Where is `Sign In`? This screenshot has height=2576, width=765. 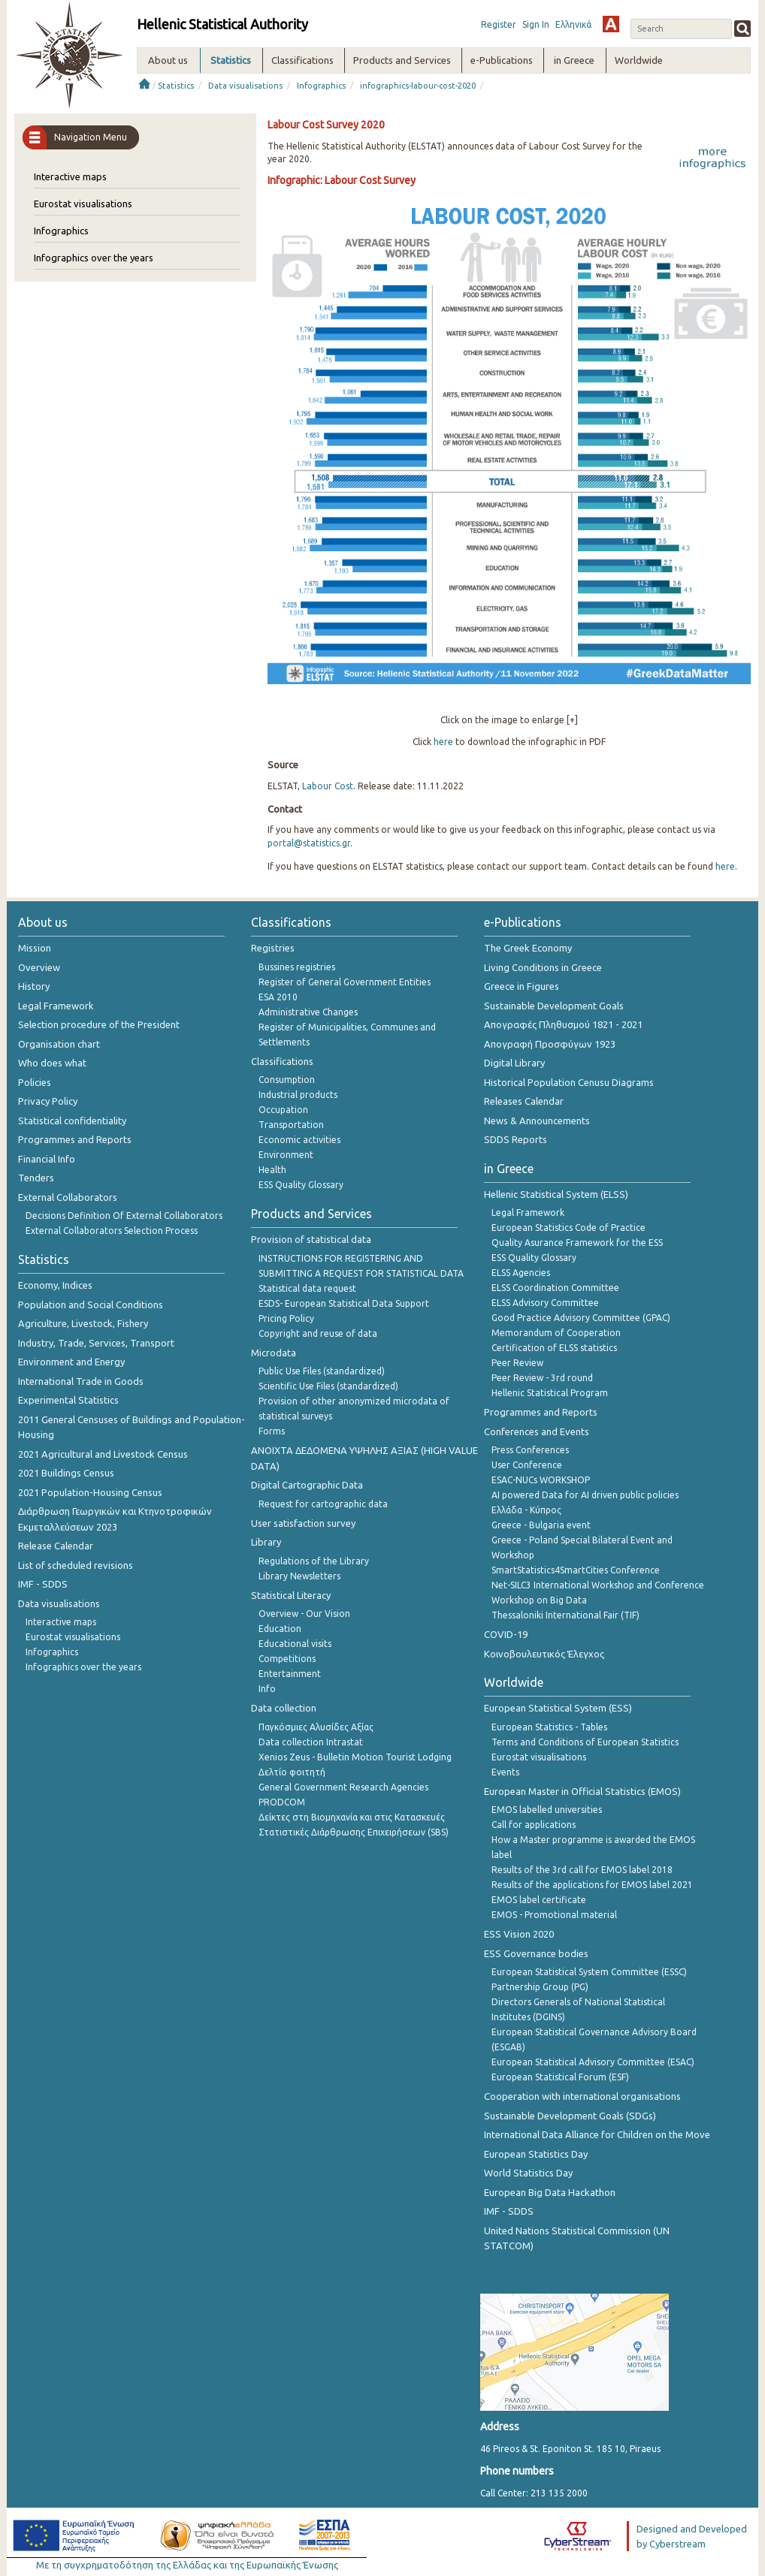
Sign In is located at coordinates (535, 24).